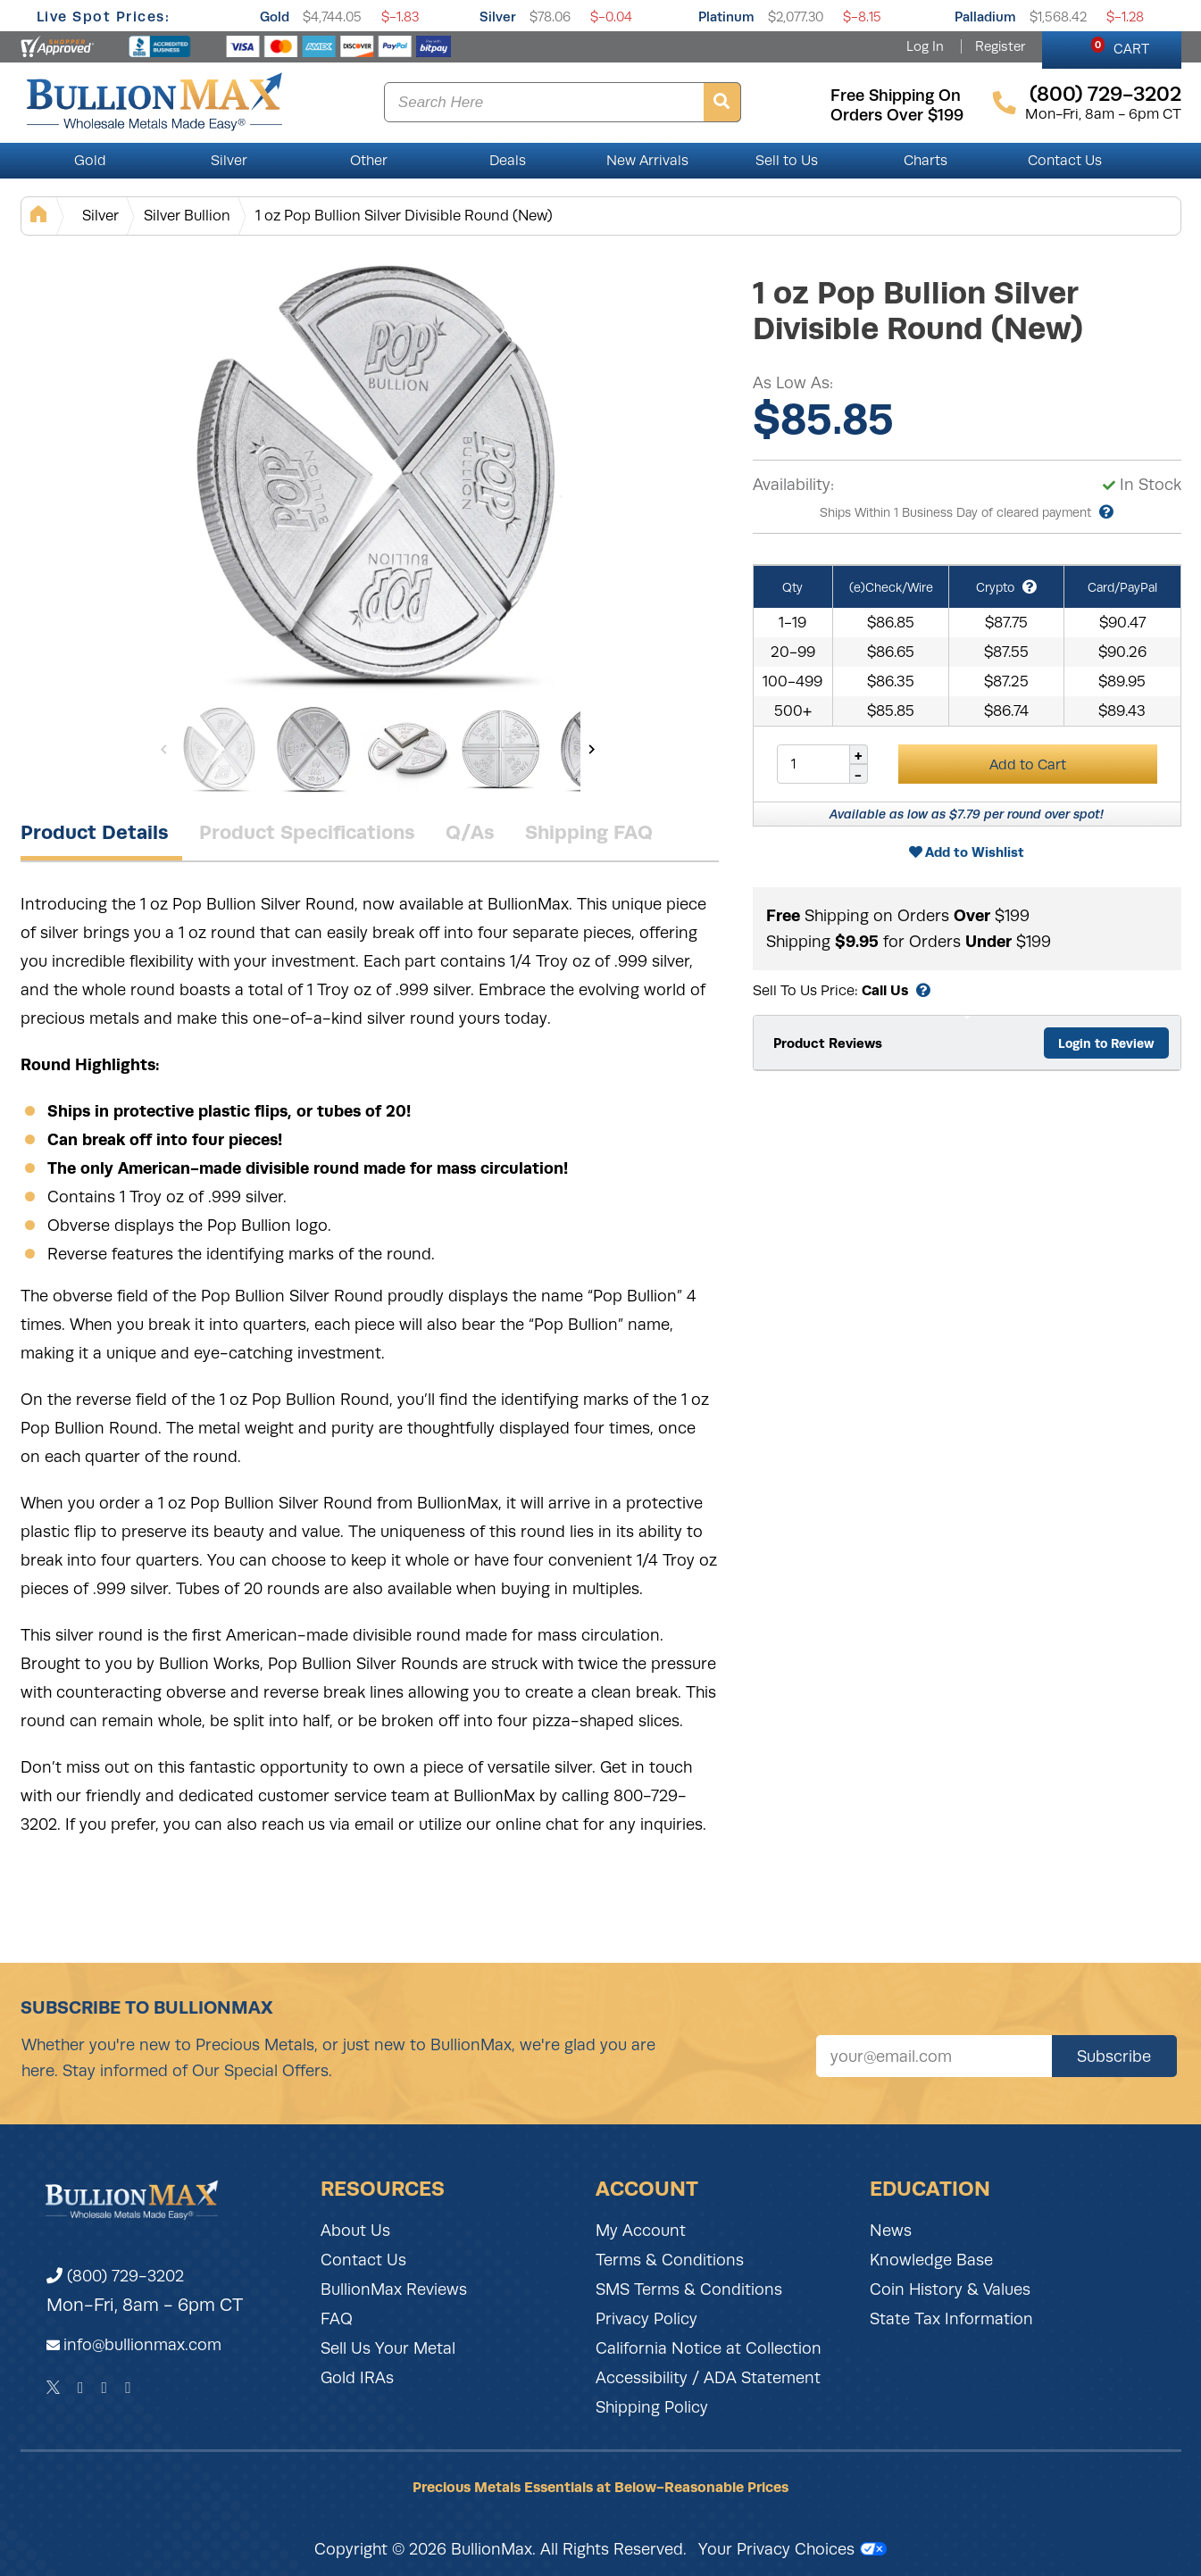 The width and height of the screenshot is (1201, 2576). I want to click on BullionMax Reviews, so click(394, 2289).